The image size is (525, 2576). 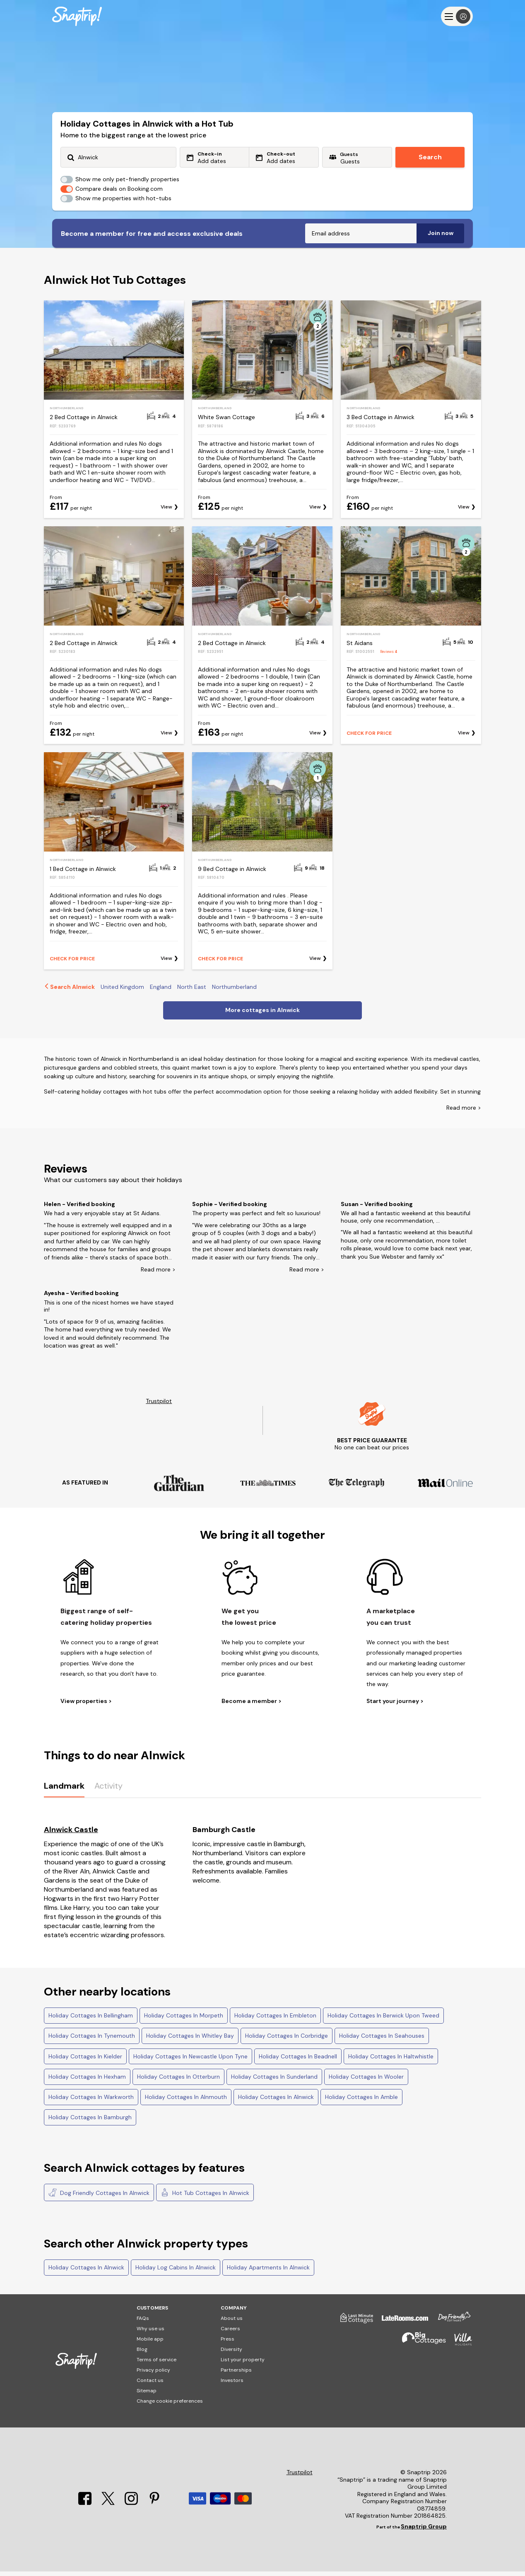 What do you see at coordinates (150, 2385) in the screenshot?
I see `Contact us` at bounding box center [150, 2385].